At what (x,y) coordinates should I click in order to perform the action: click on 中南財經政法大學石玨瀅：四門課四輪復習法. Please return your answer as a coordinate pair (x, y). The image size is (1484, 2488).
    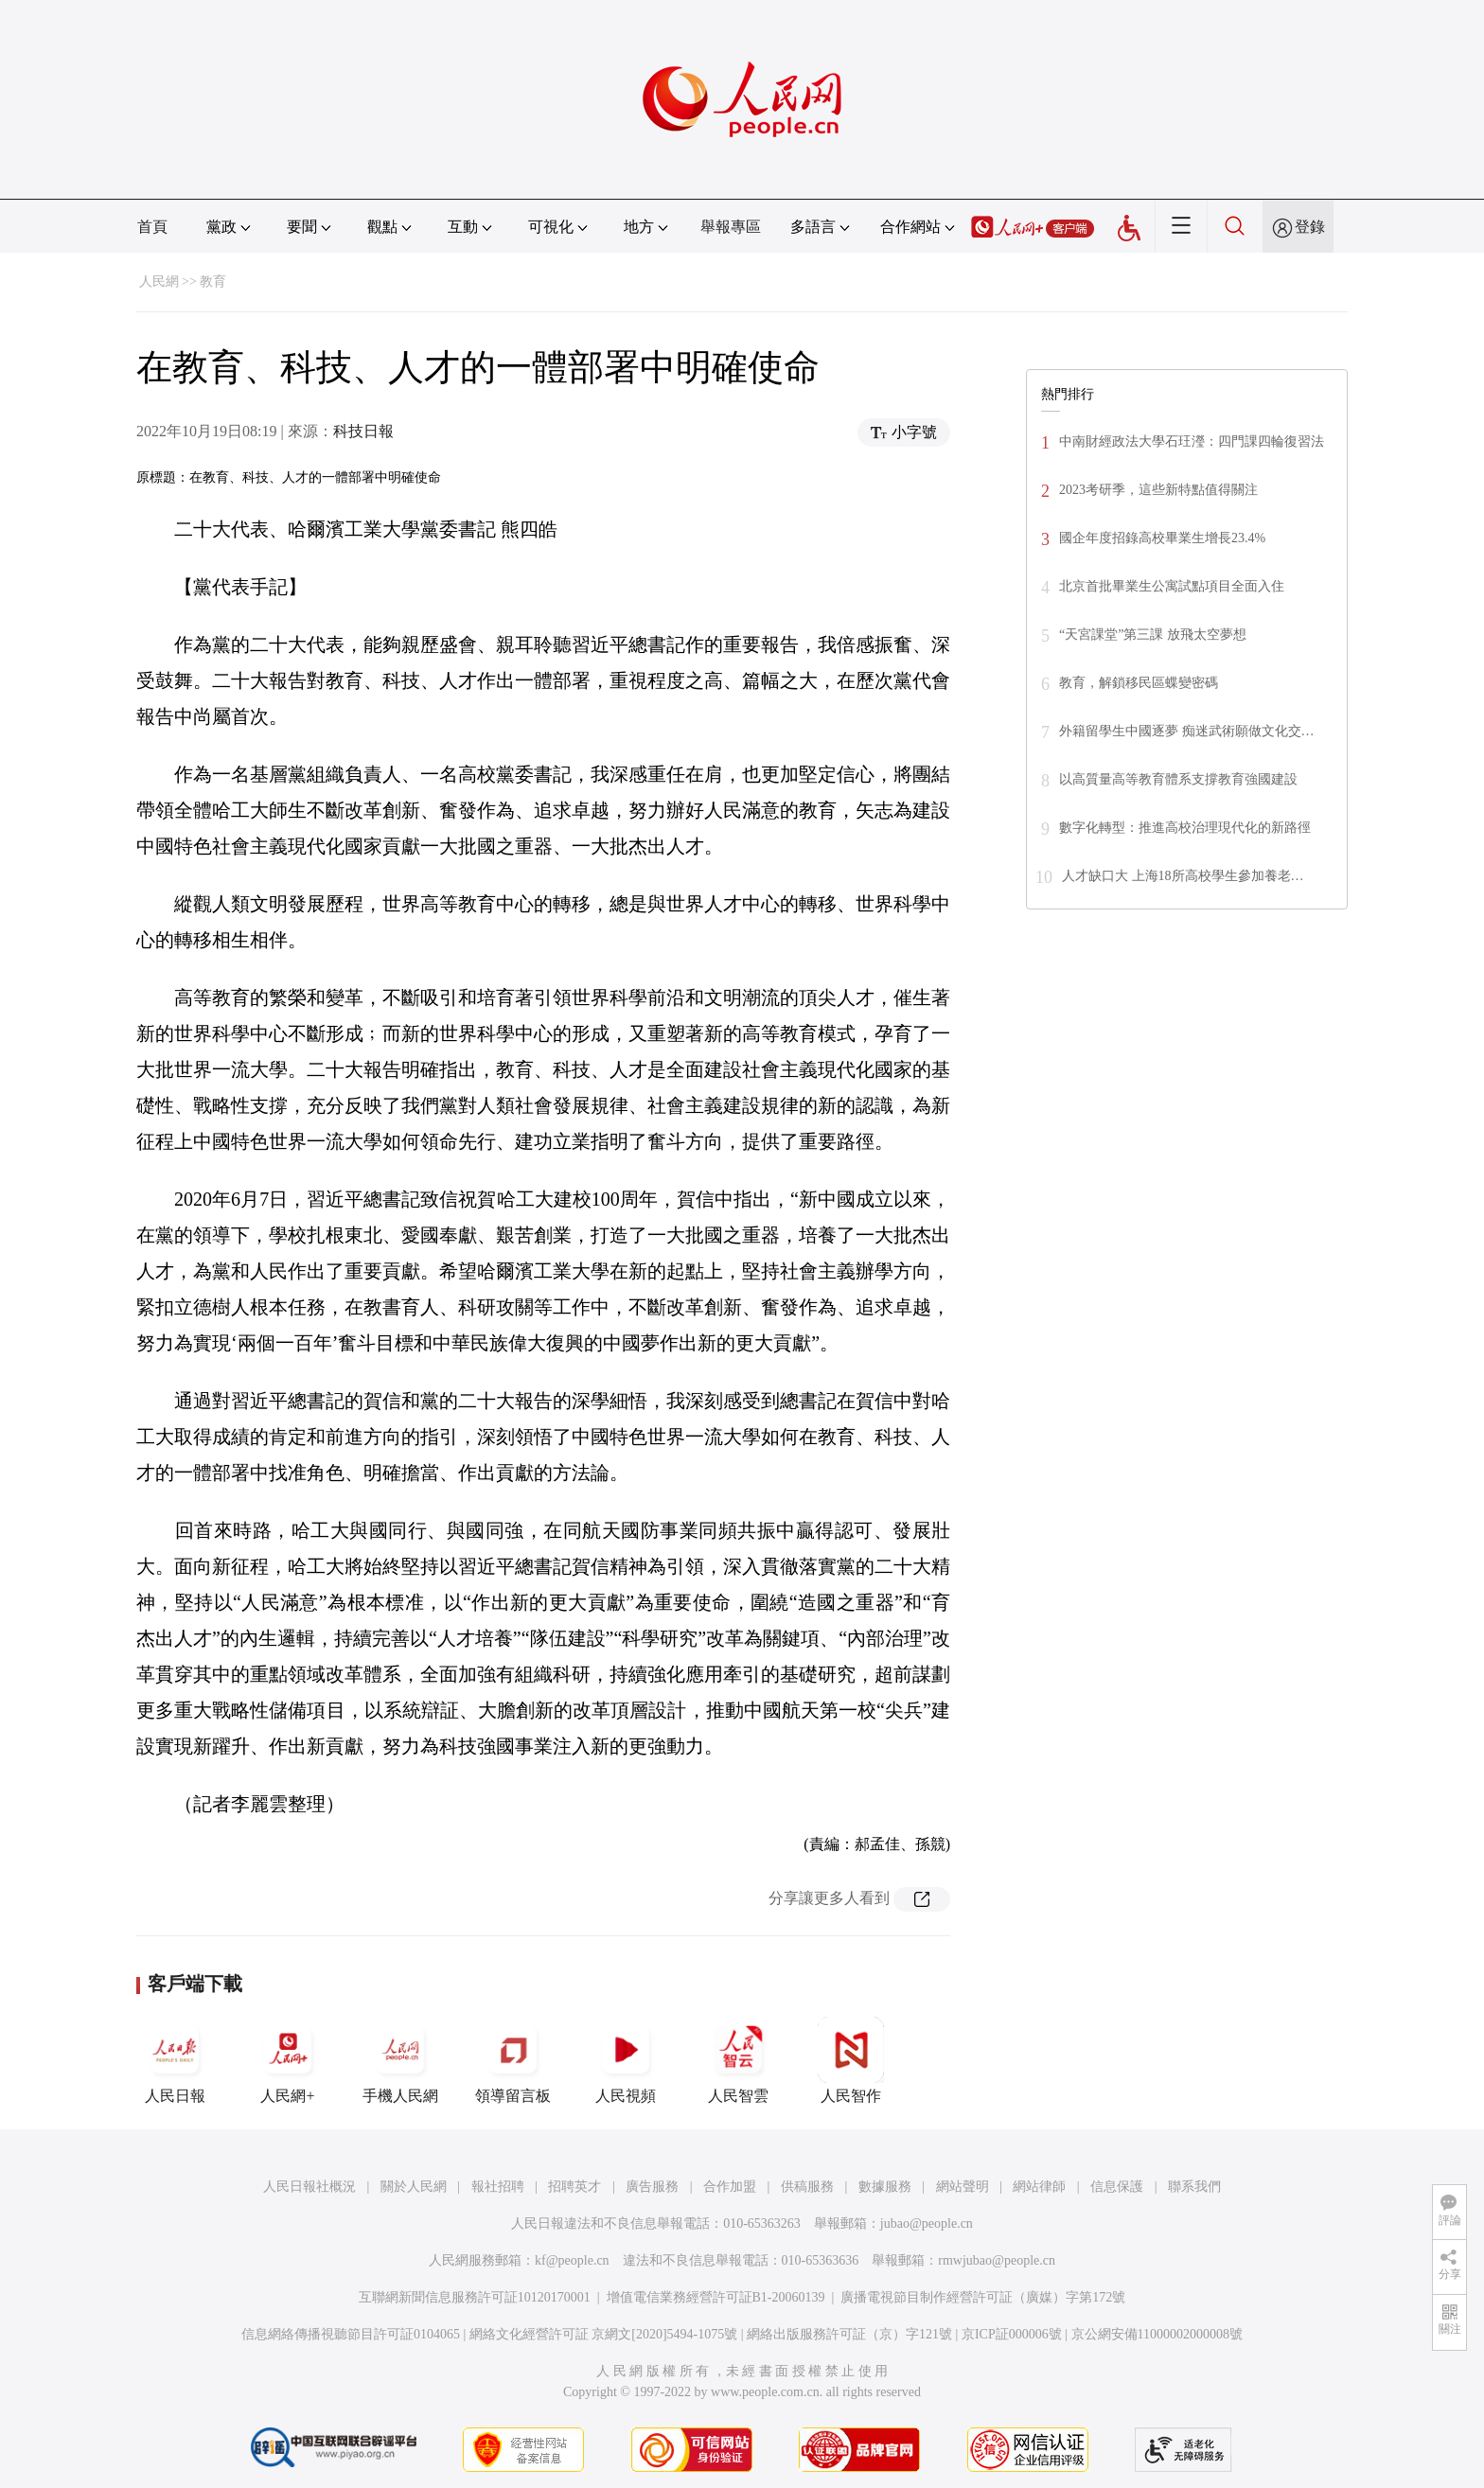
    Looking at the image, I should click on (1191, 441).